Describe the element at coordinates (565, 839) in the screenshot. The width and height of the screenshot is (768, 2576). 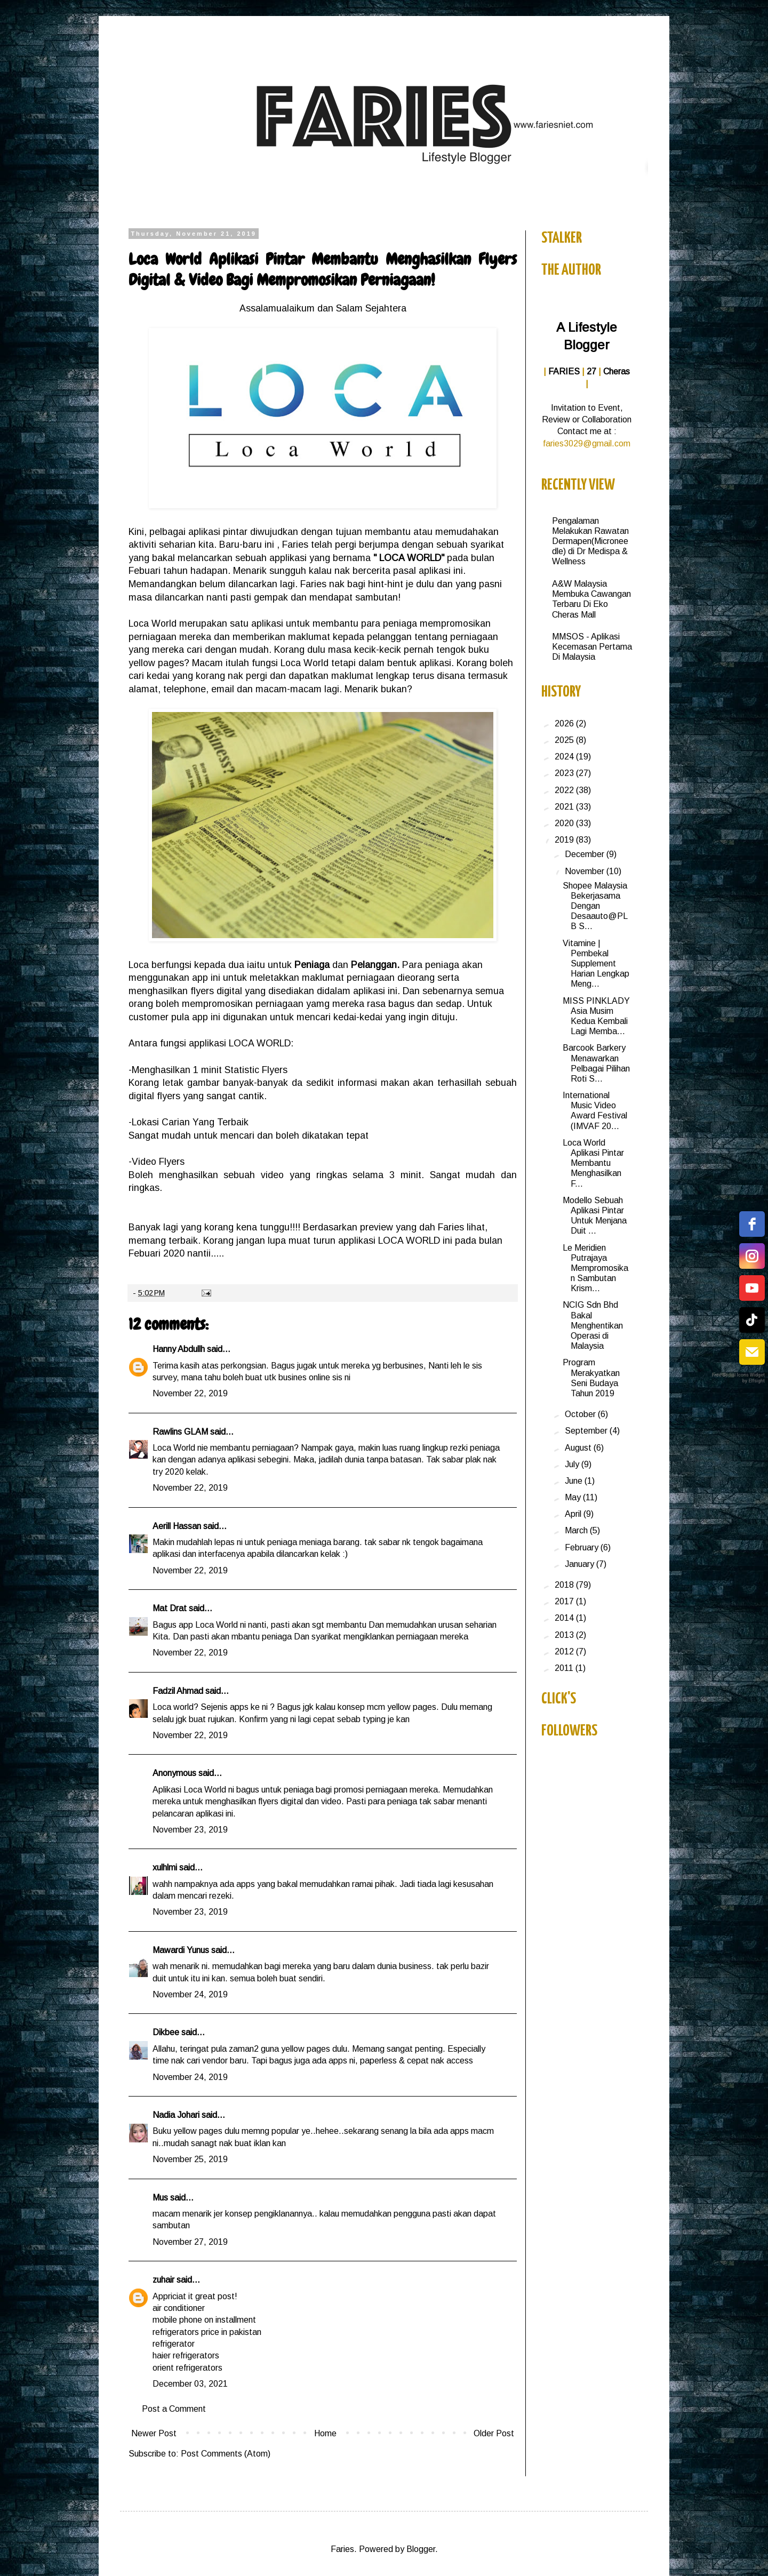
I see `2019` at that location.